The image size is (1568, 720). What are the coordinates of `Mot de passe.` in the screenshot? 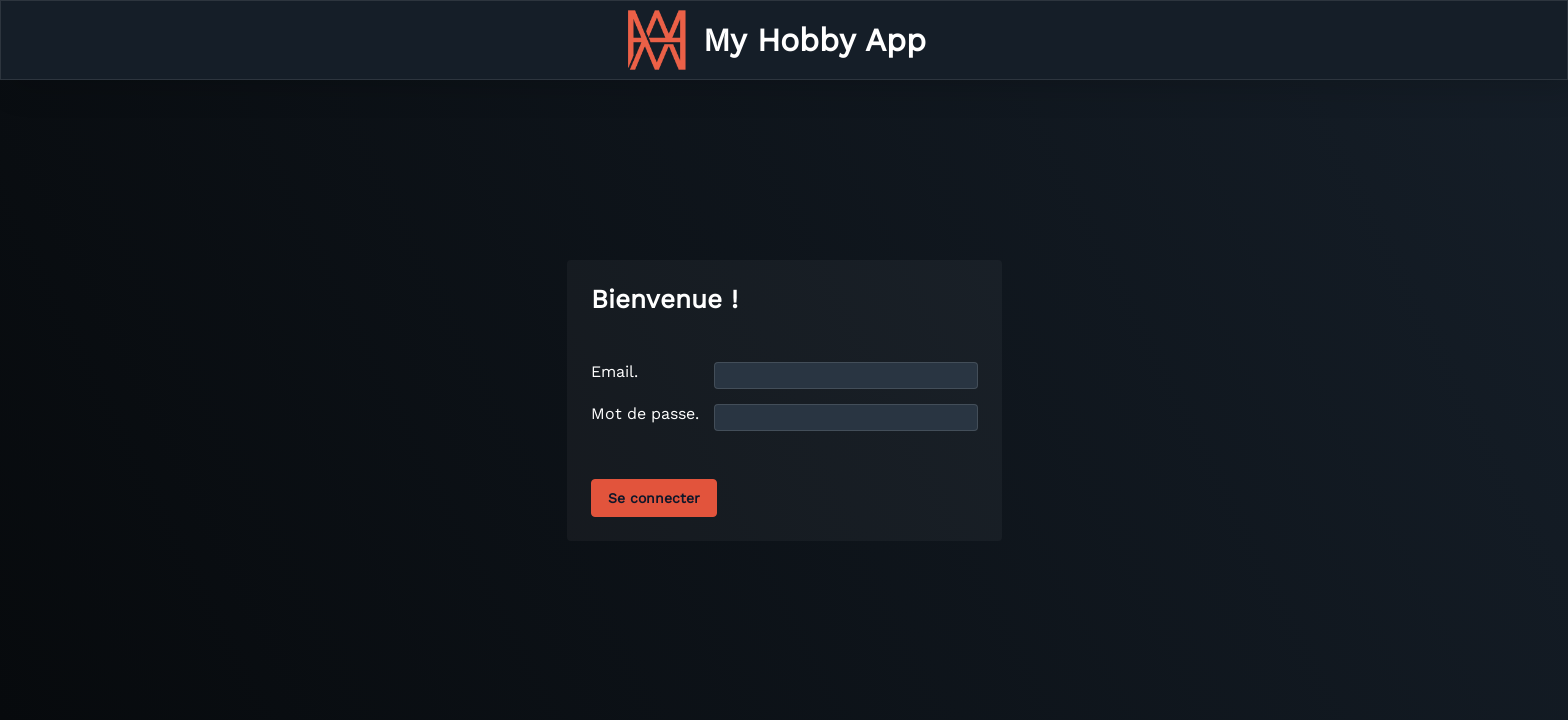 It's located at (645, 413).